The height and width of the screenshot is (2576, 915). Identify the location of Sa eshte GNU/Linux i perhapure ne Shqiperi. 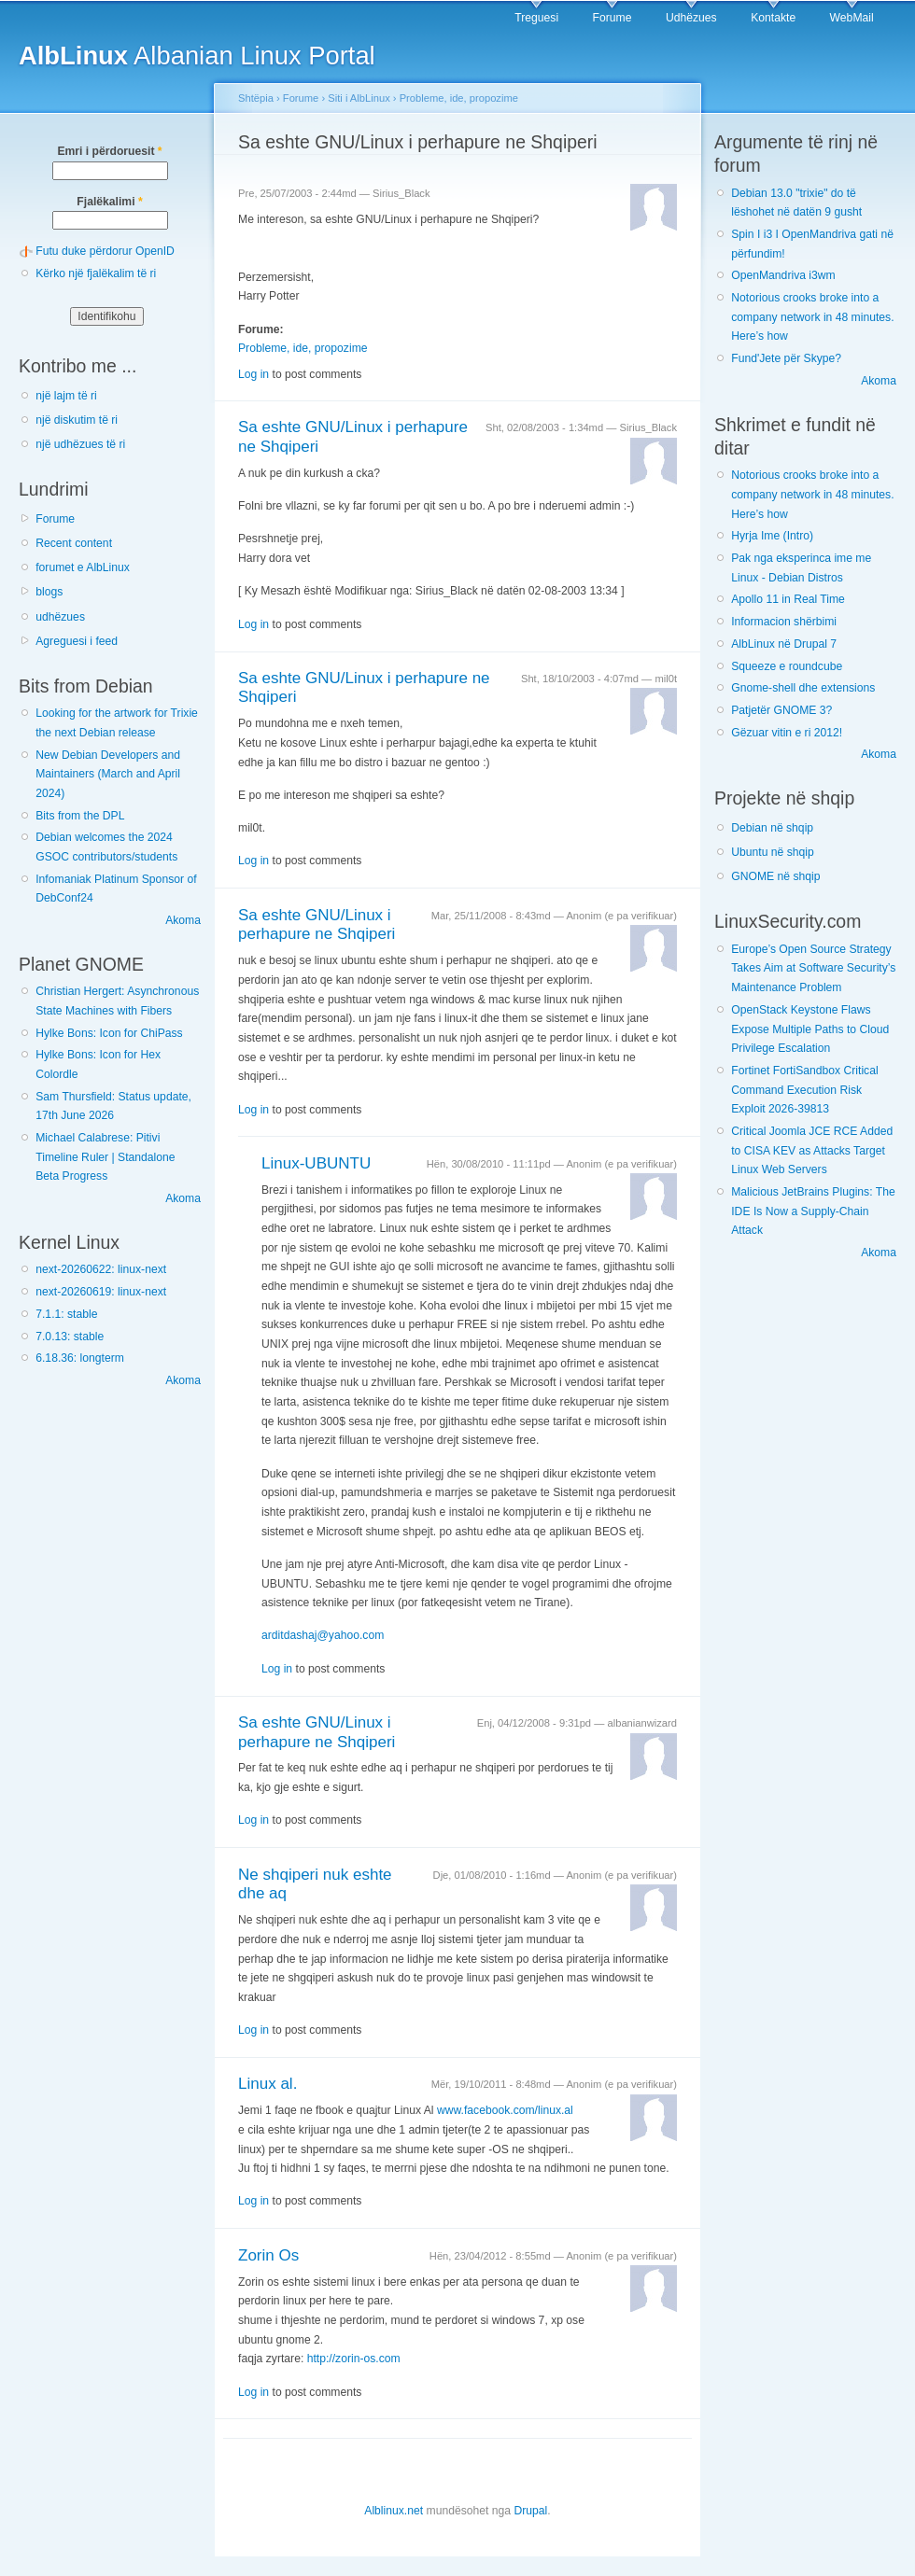
(316, 925).